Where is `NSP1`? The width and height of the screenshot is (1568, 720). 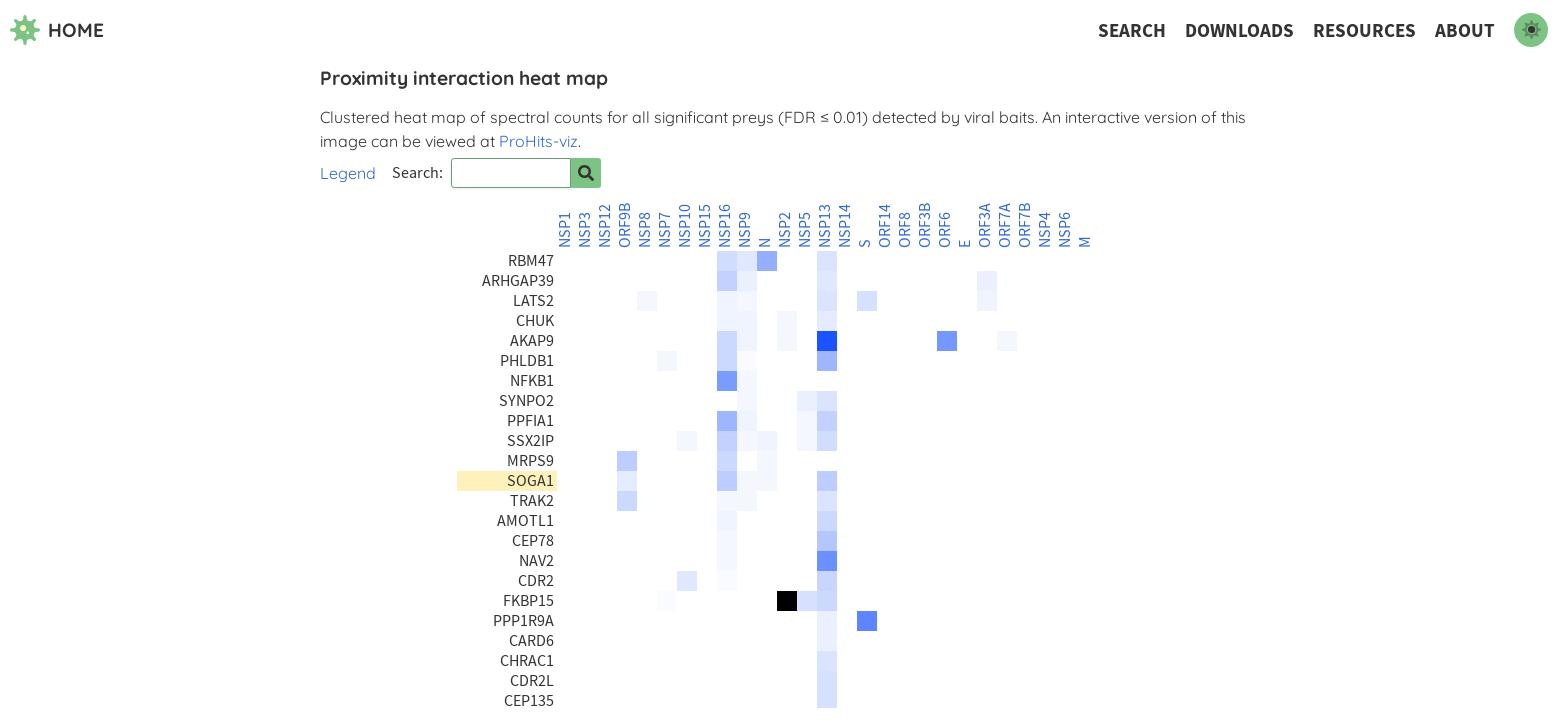 NSP1 is located at coordinates (565, 230).